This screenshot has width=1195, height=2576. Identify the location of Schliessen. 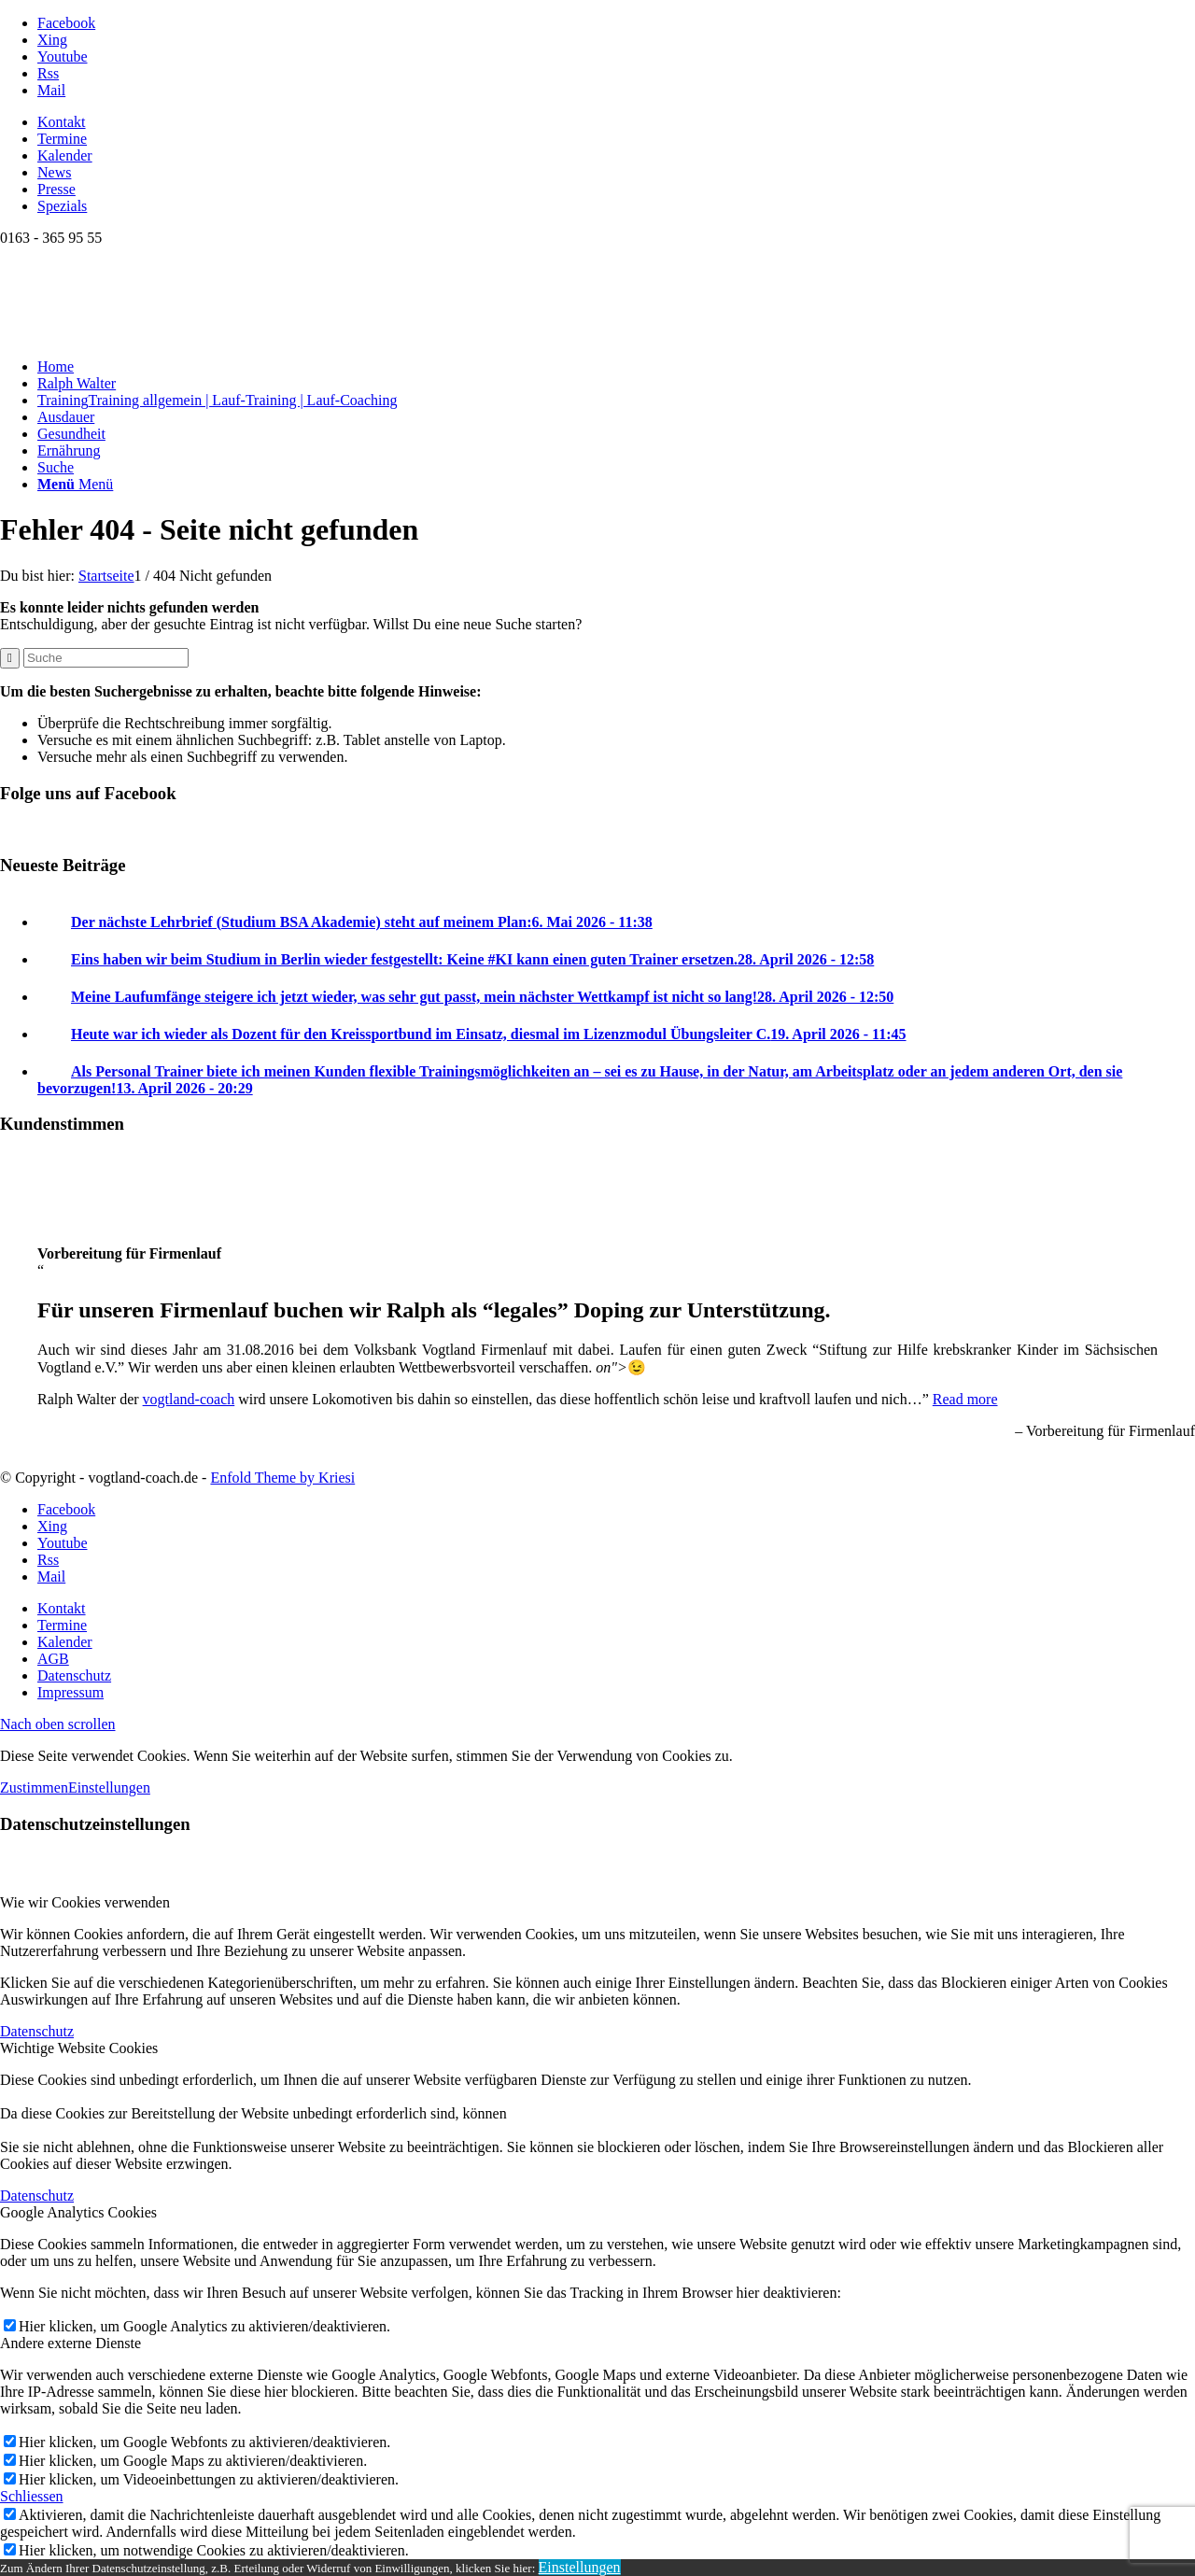
(31, 2496).